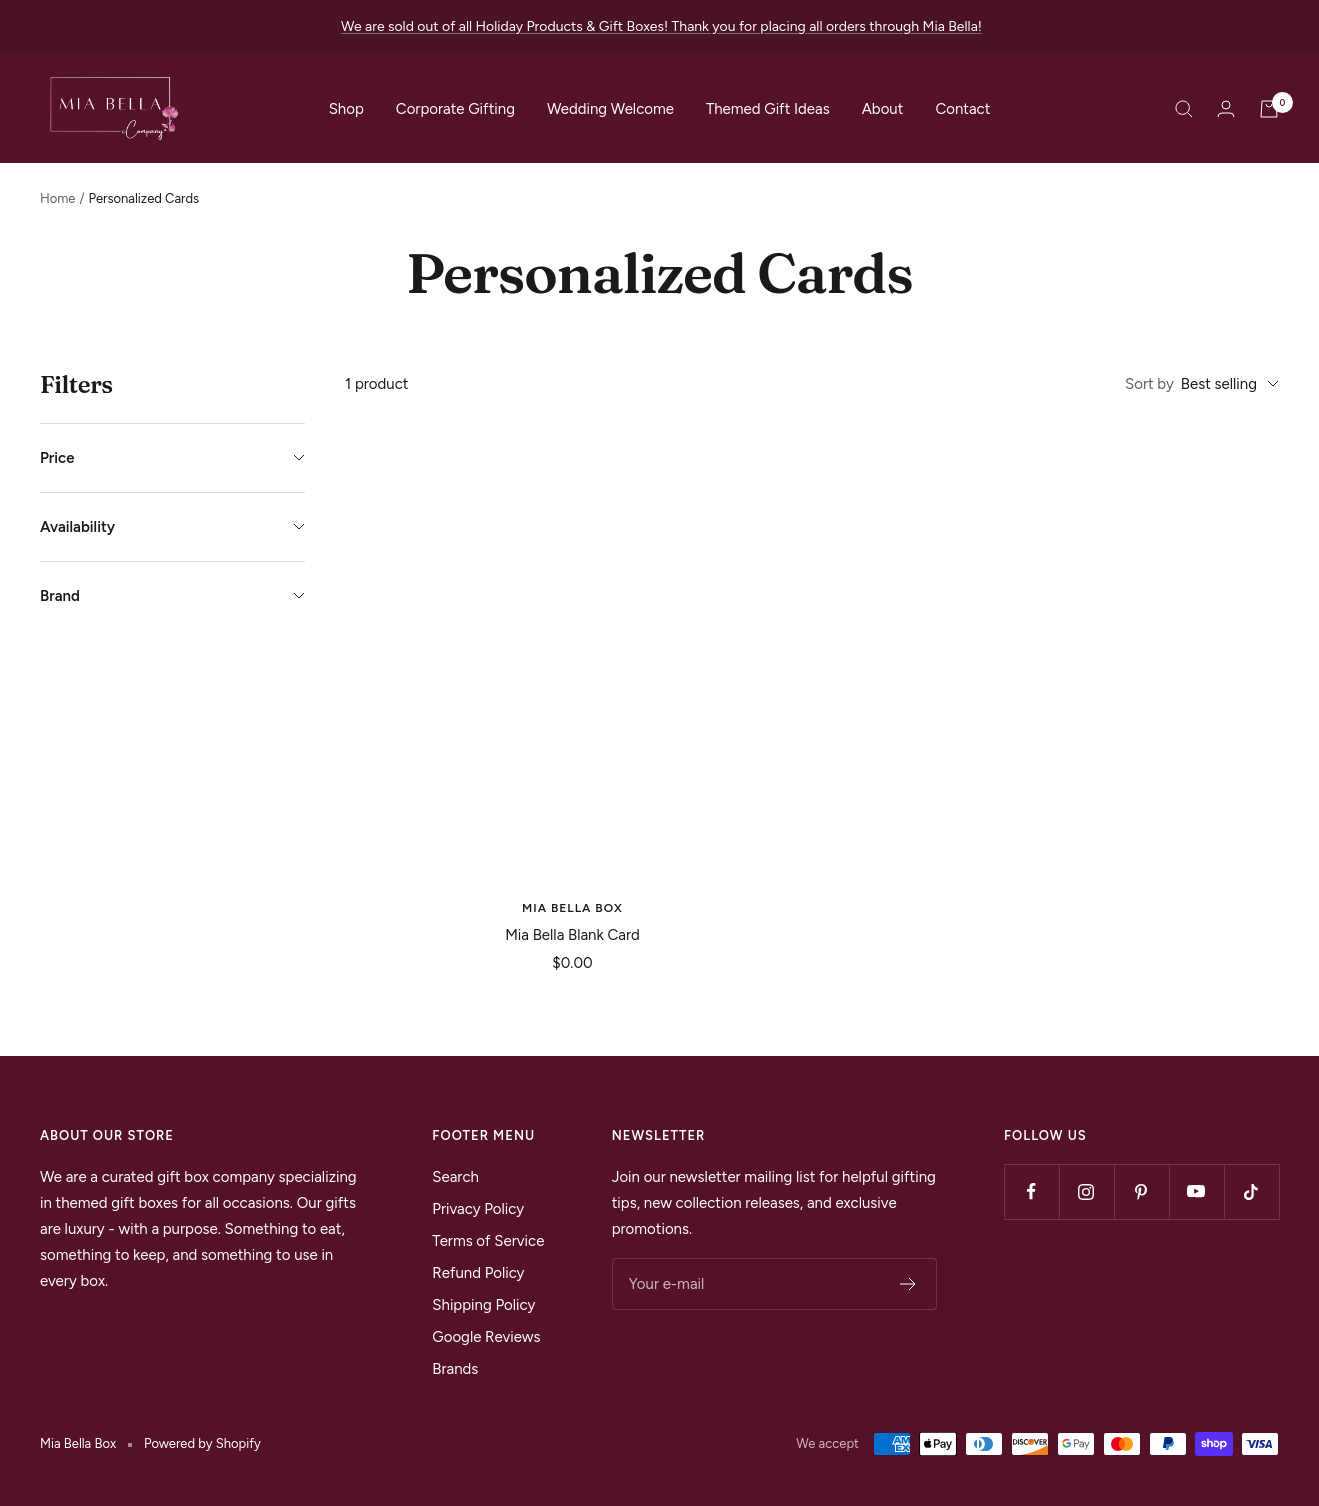 The height and width of the screenshot is (1506, 1319). I want to click on Themed Gift Ideas, so click(768, 109).